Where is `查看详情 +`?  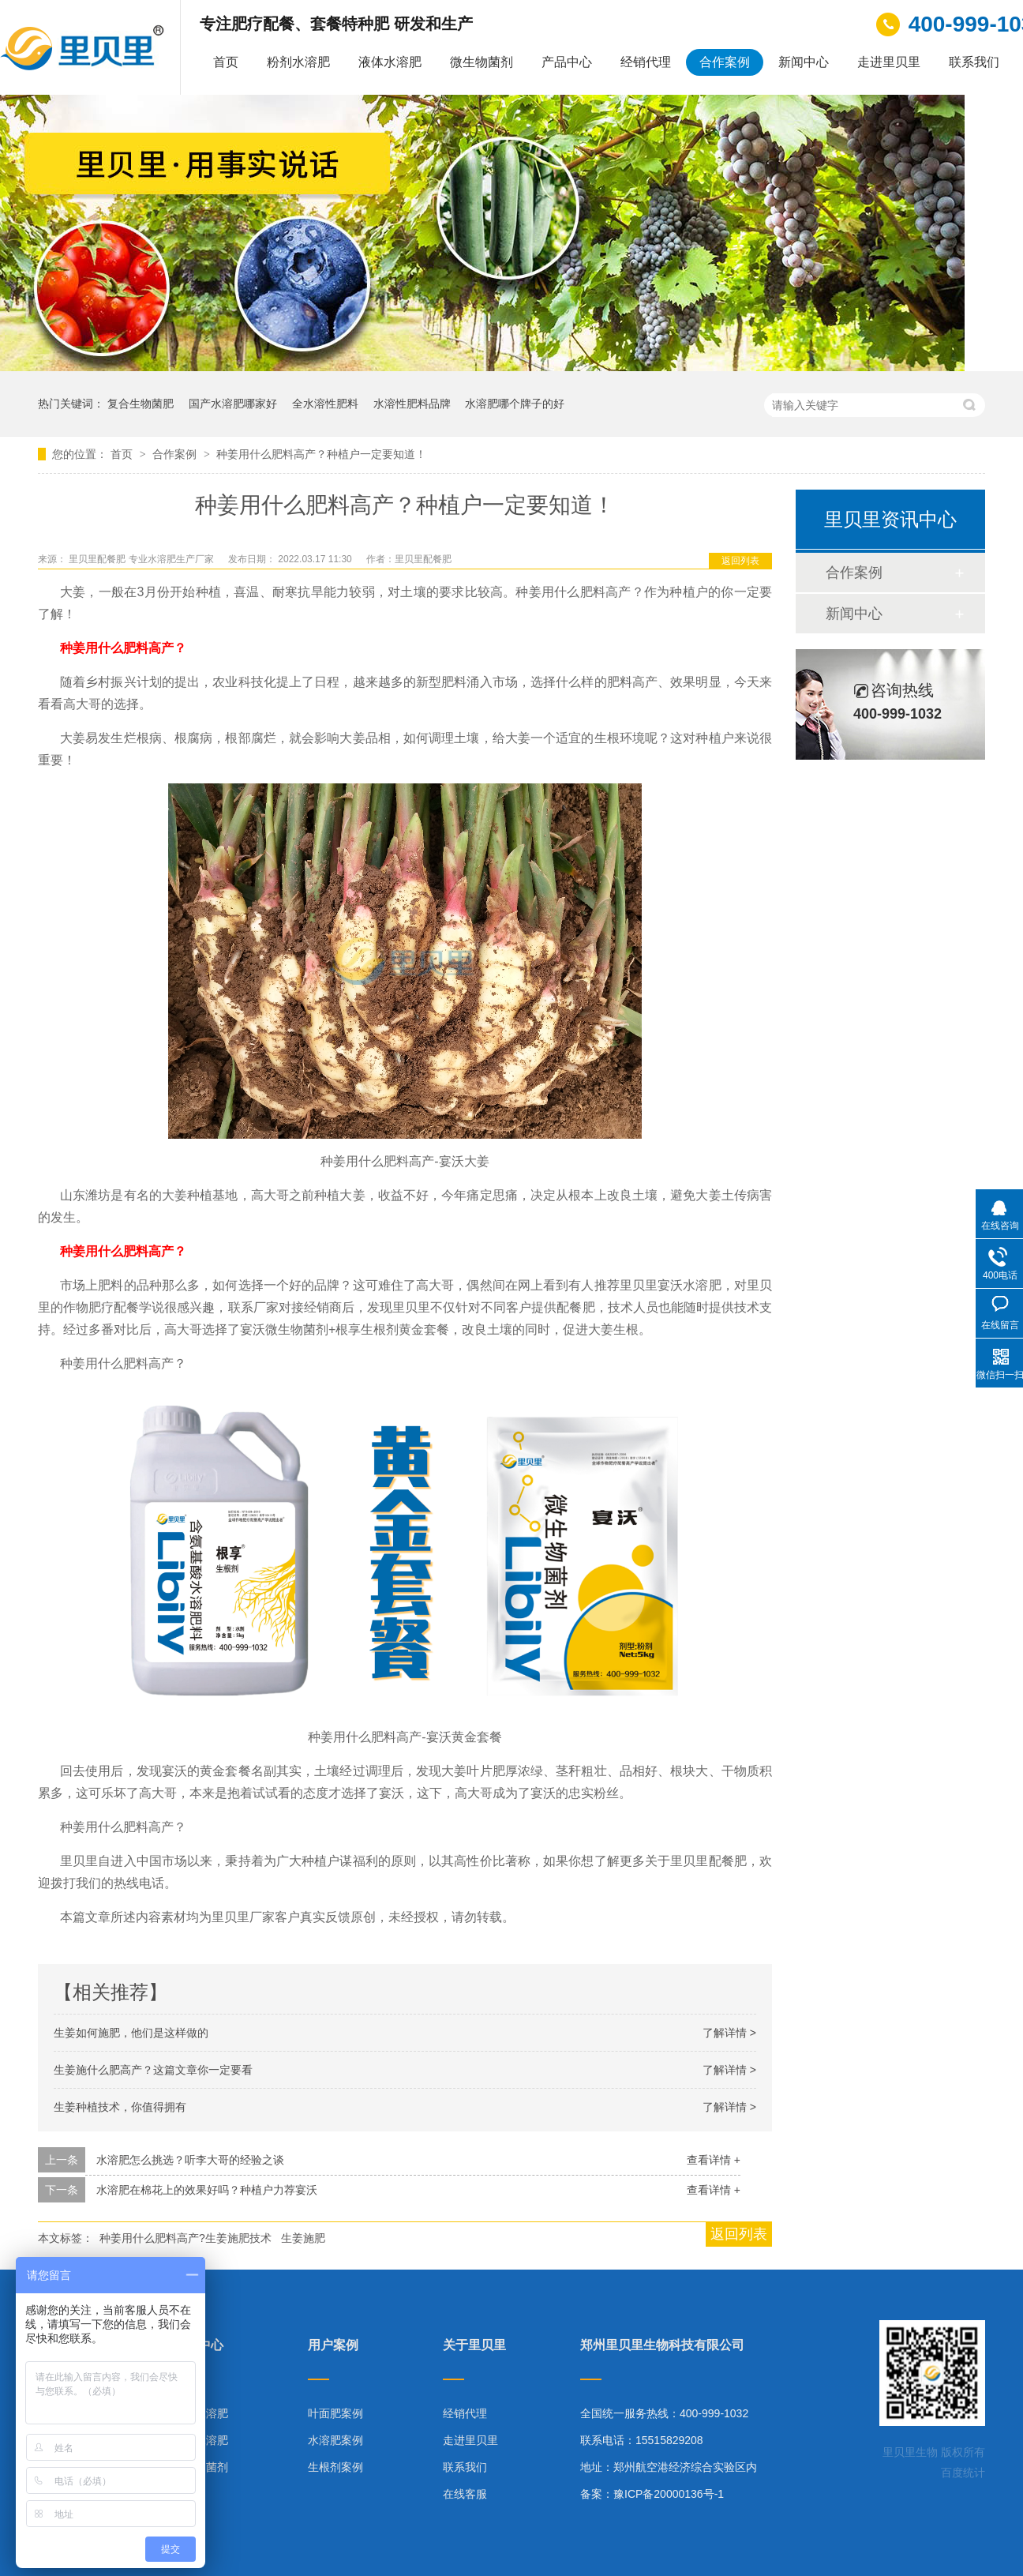
查看详情 + is located at coordinates (713, 2160).